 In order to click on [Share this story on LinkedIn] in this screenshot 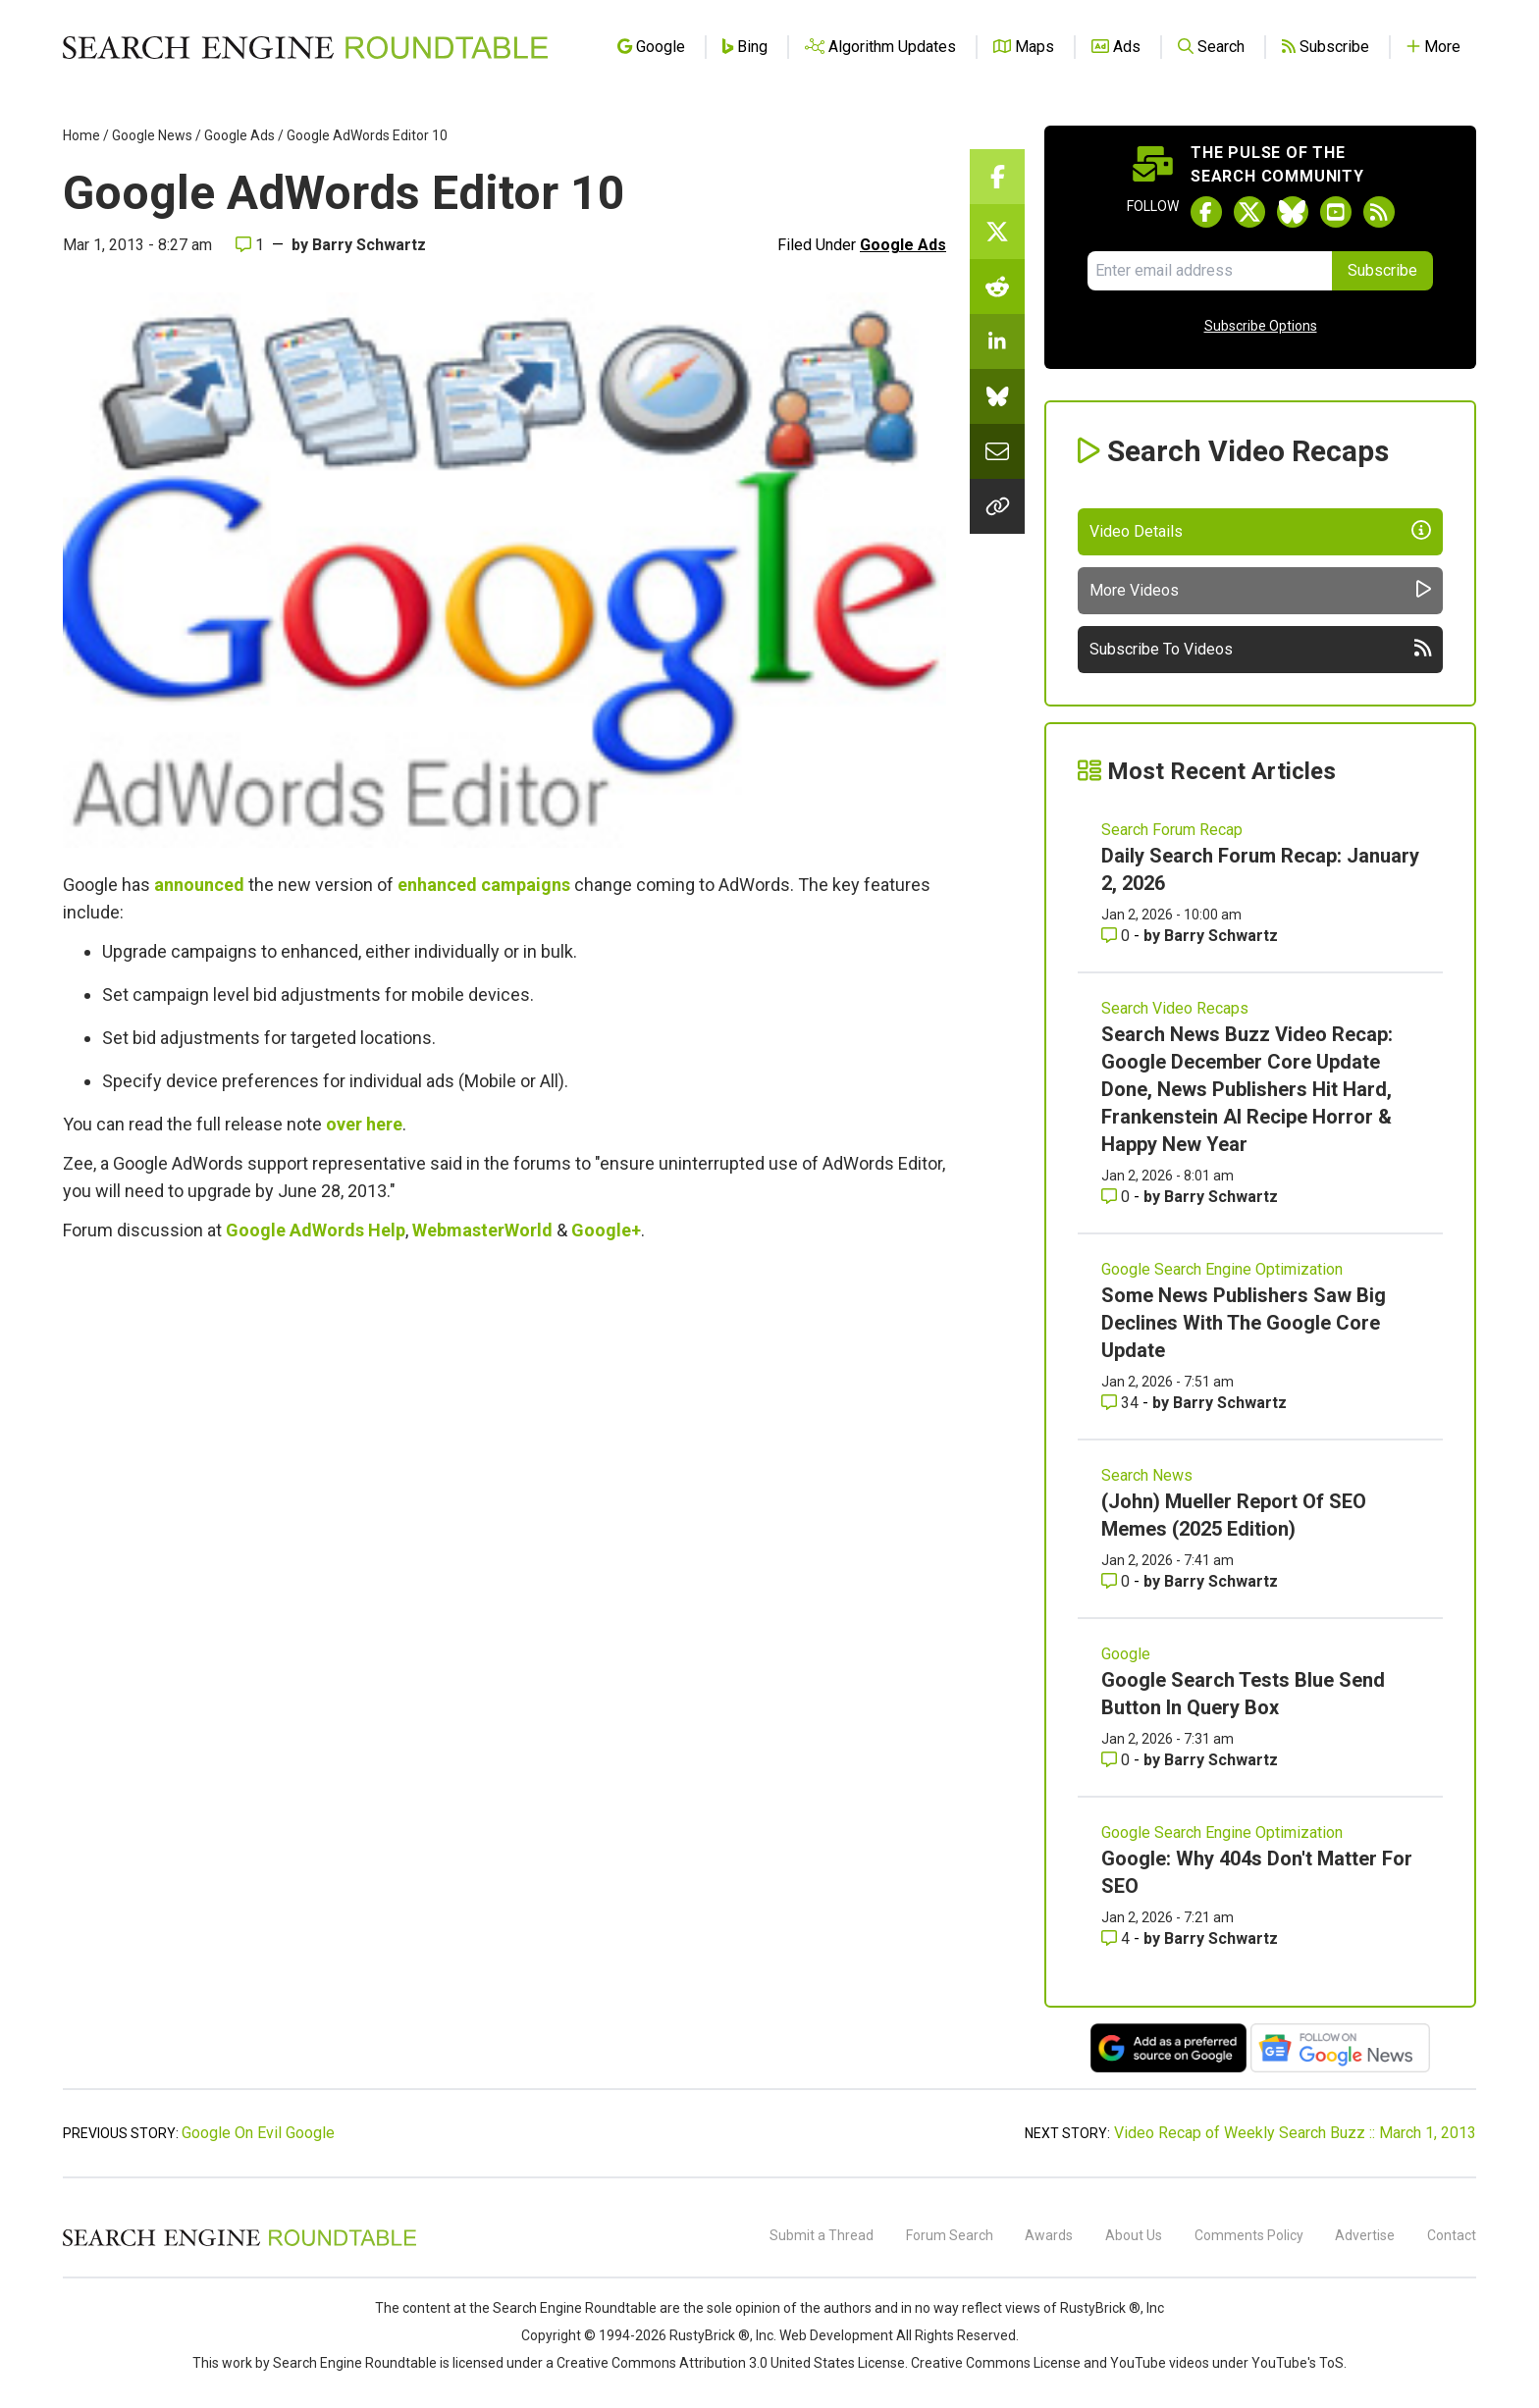, I will do `click(997, 341)`.